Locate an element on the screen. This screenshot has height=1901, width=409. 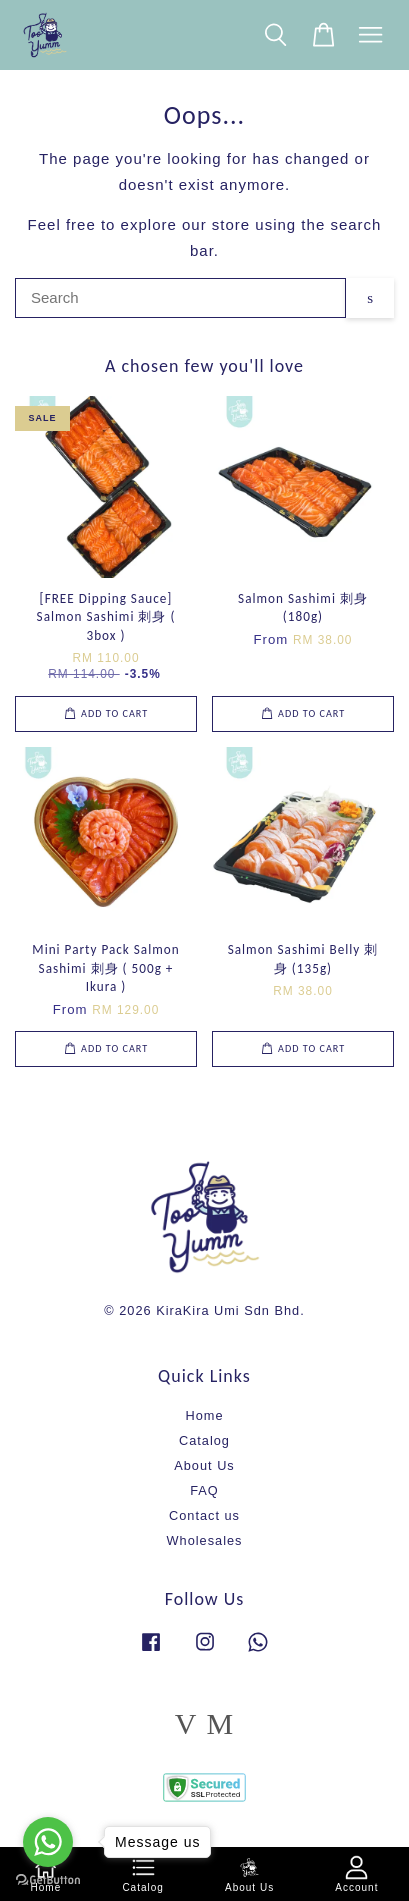
Contact us is located at coordinates (204, 1515).